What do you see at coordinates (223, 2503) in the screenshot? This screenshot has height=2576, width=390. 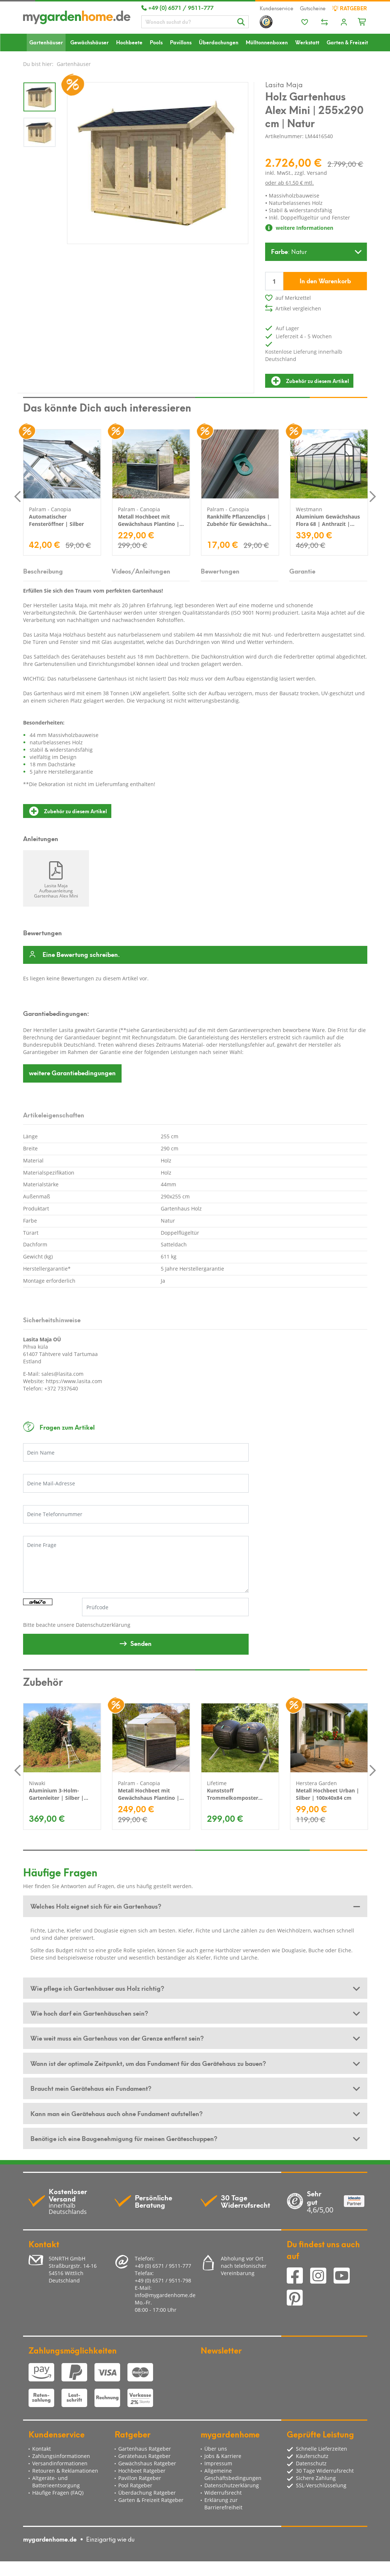 I see `Erklärung zur Barrierefreiheit` at bounding box center [223, 2503].